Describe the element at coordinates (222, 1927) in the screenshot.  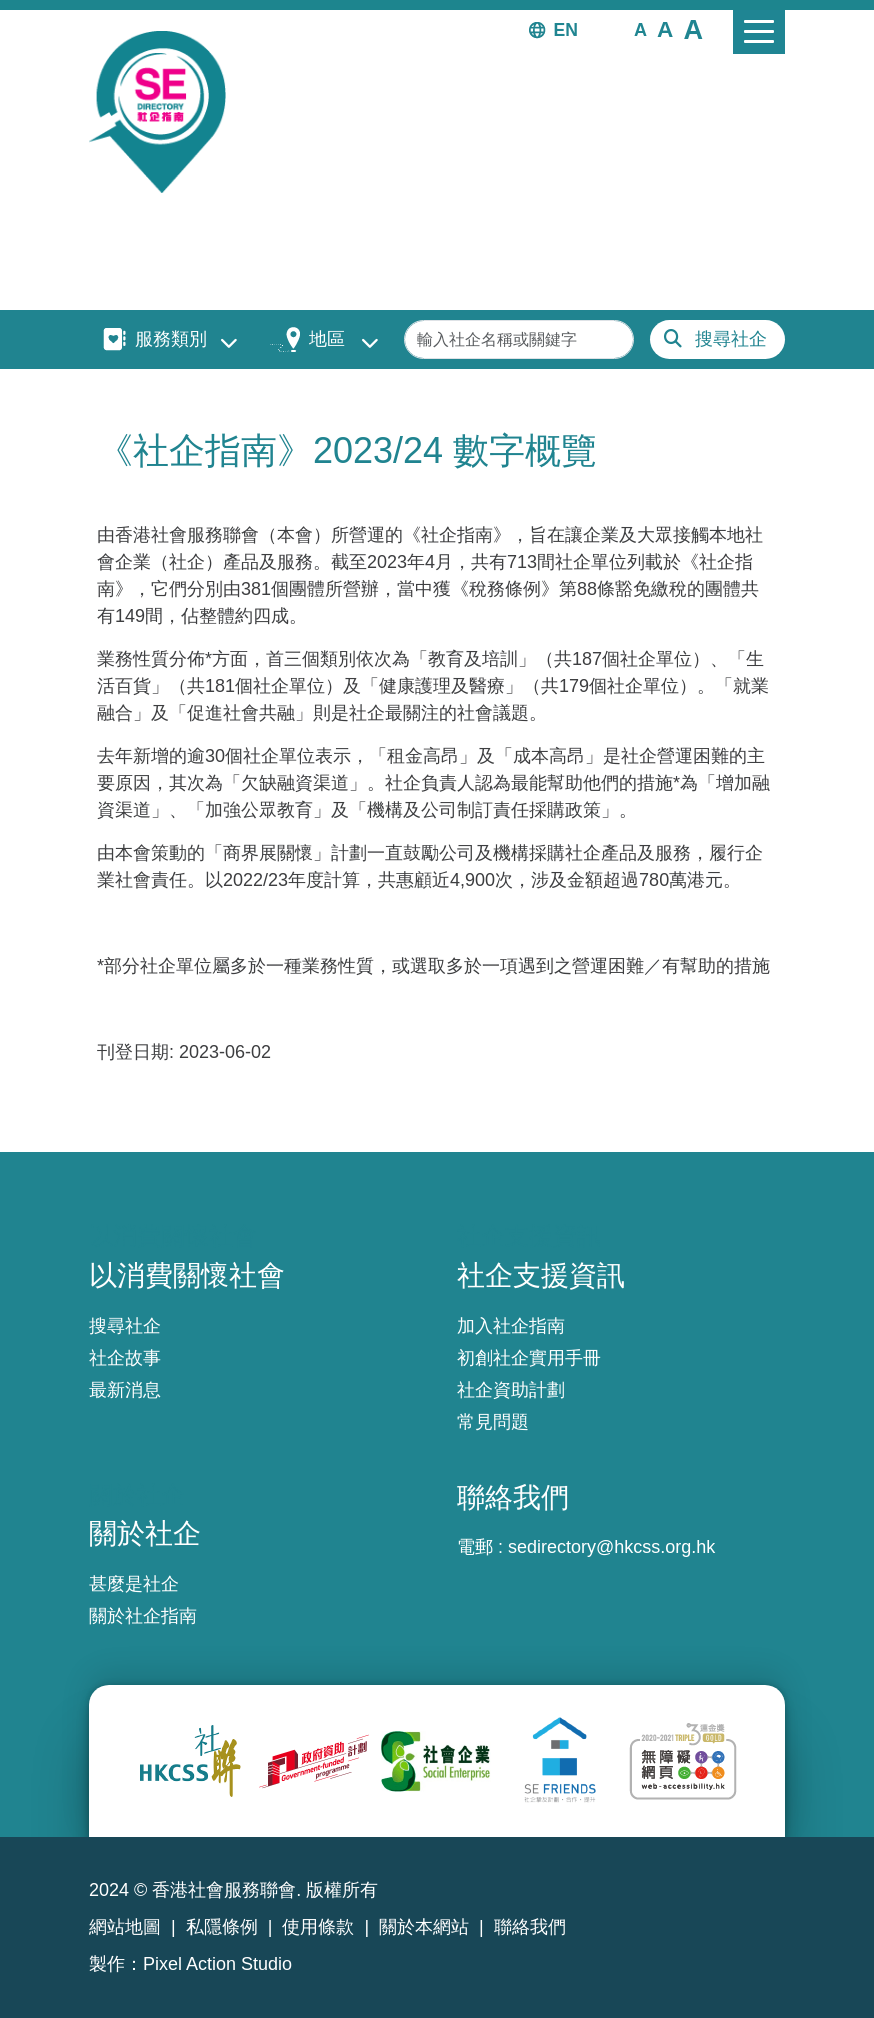
I see `私隱條例` at that location.